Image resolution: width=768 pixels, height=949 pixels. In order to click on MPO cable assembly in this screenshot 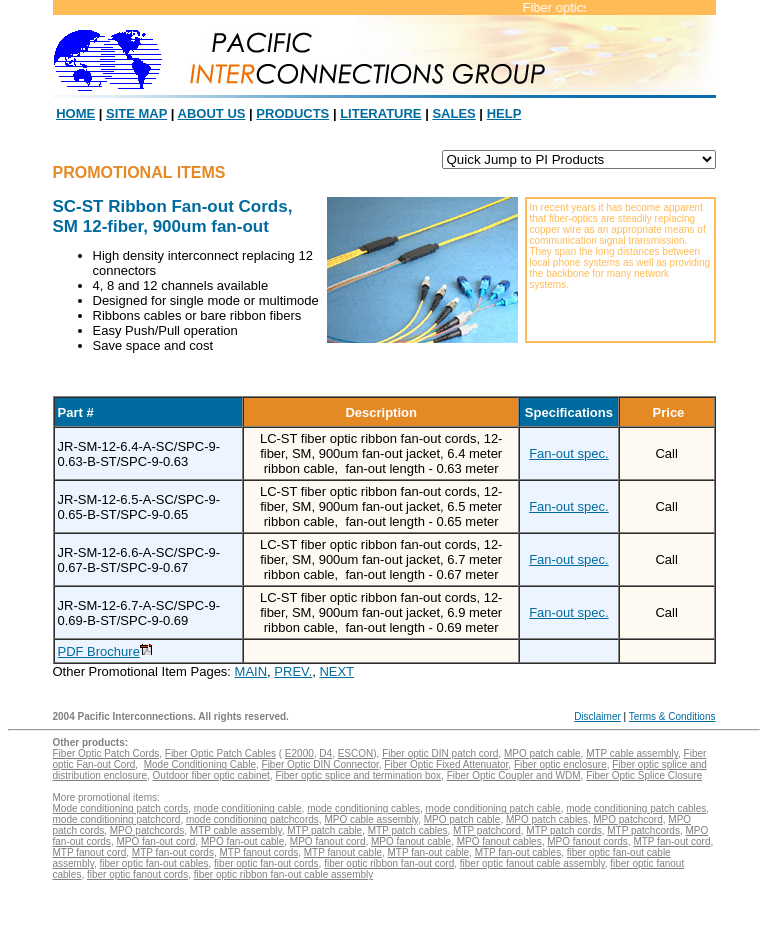, I will do `click(371, 819)`.